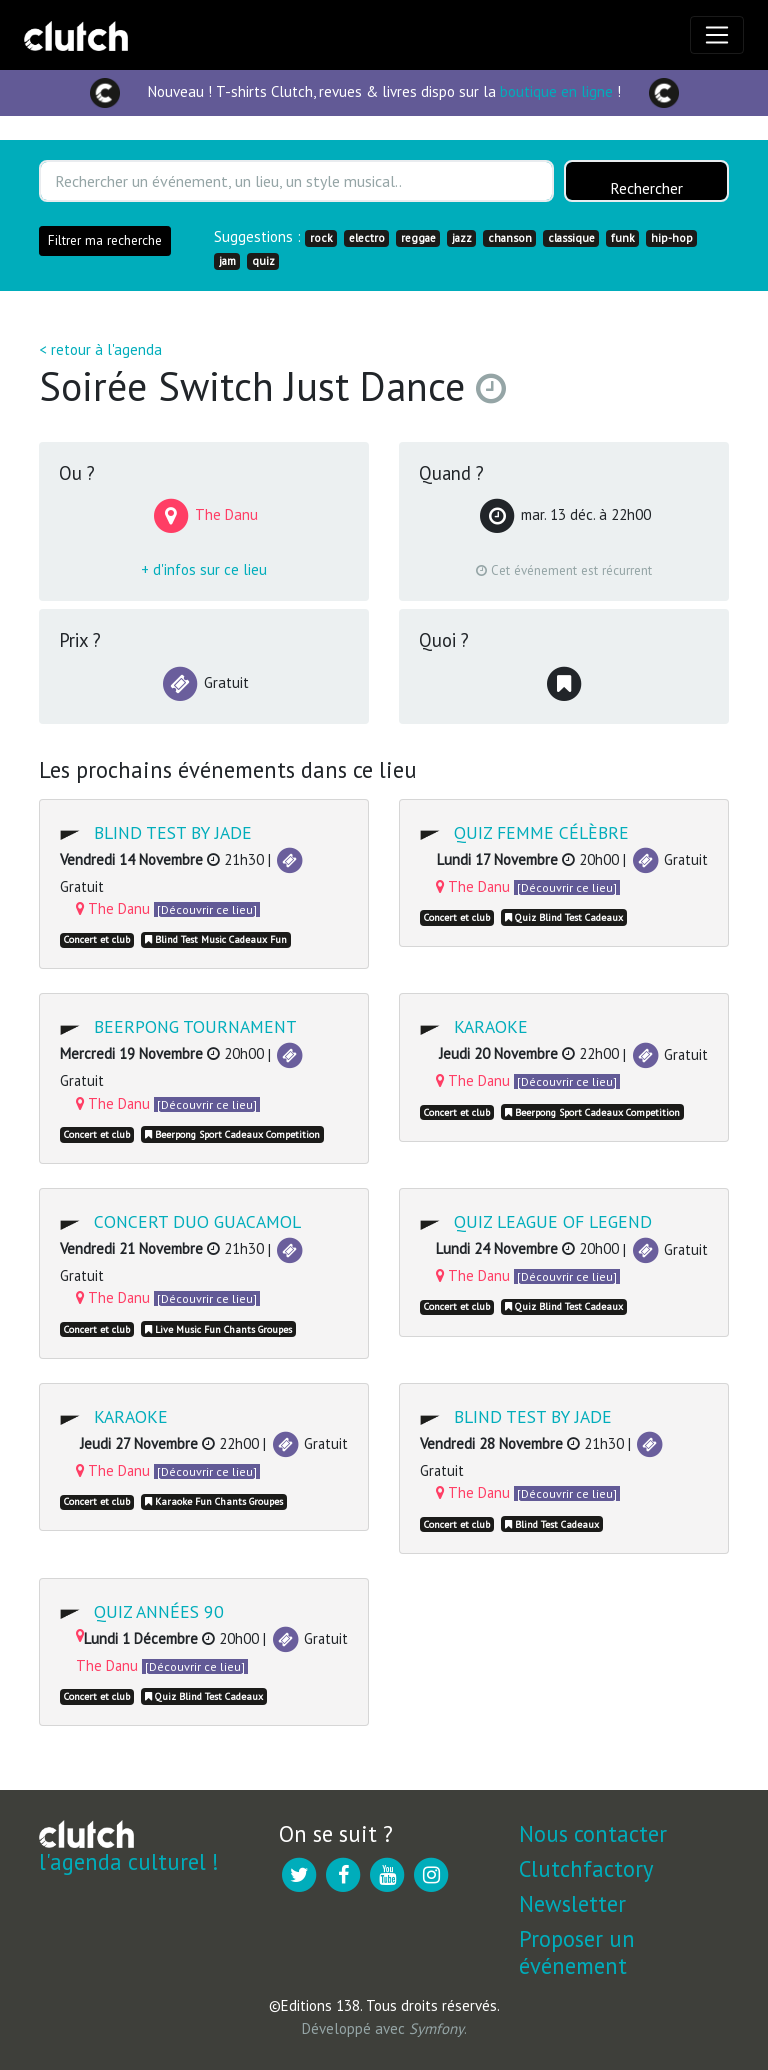 The width and height of the screenshot is (768, 2070). What do you see at coordinates (491, 1026) in the screenshot?
I see `Karaoke` at bounding box center [491, 1026].